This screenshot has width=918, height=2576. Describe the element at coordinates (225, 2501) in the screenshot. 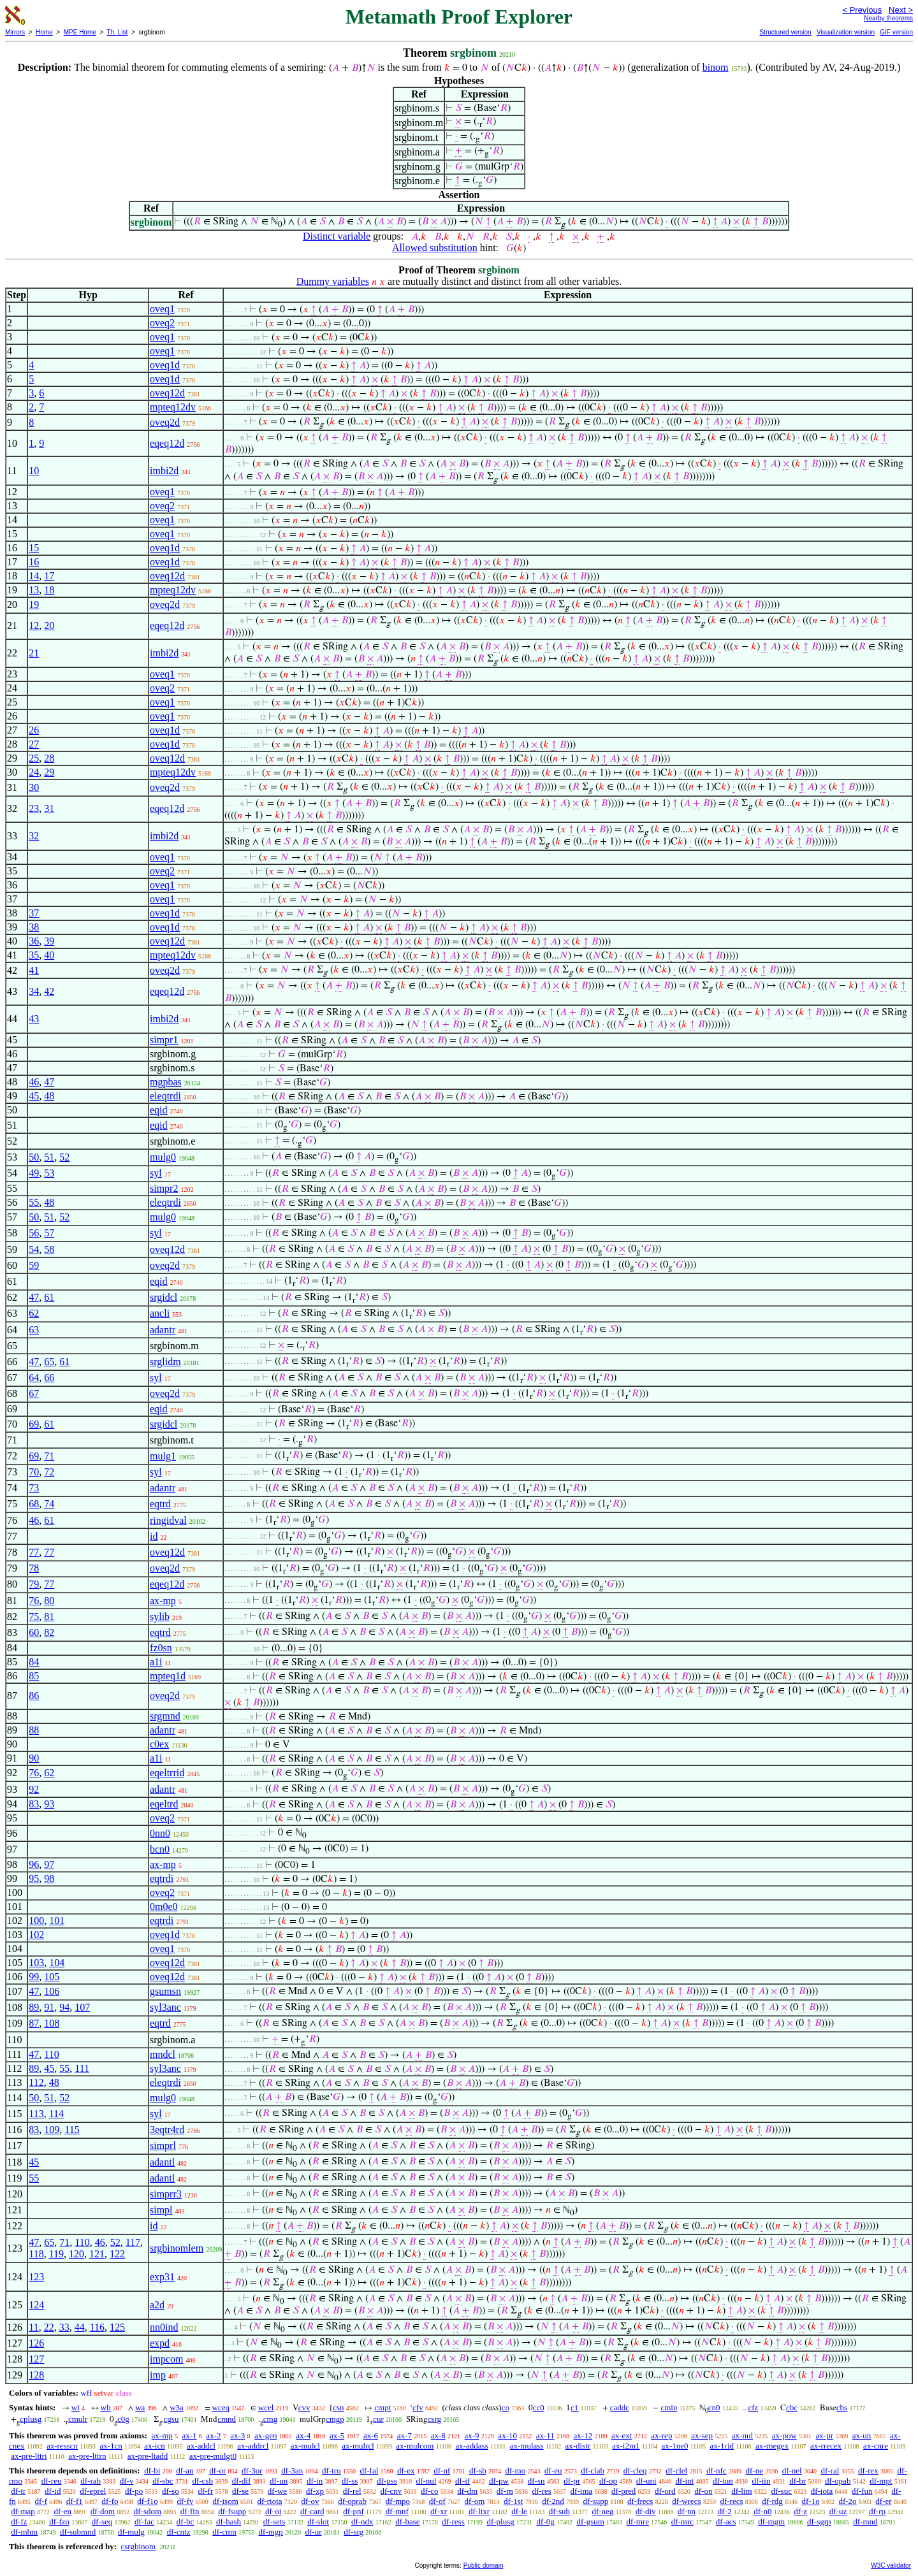

I see `df-isom` at that location.